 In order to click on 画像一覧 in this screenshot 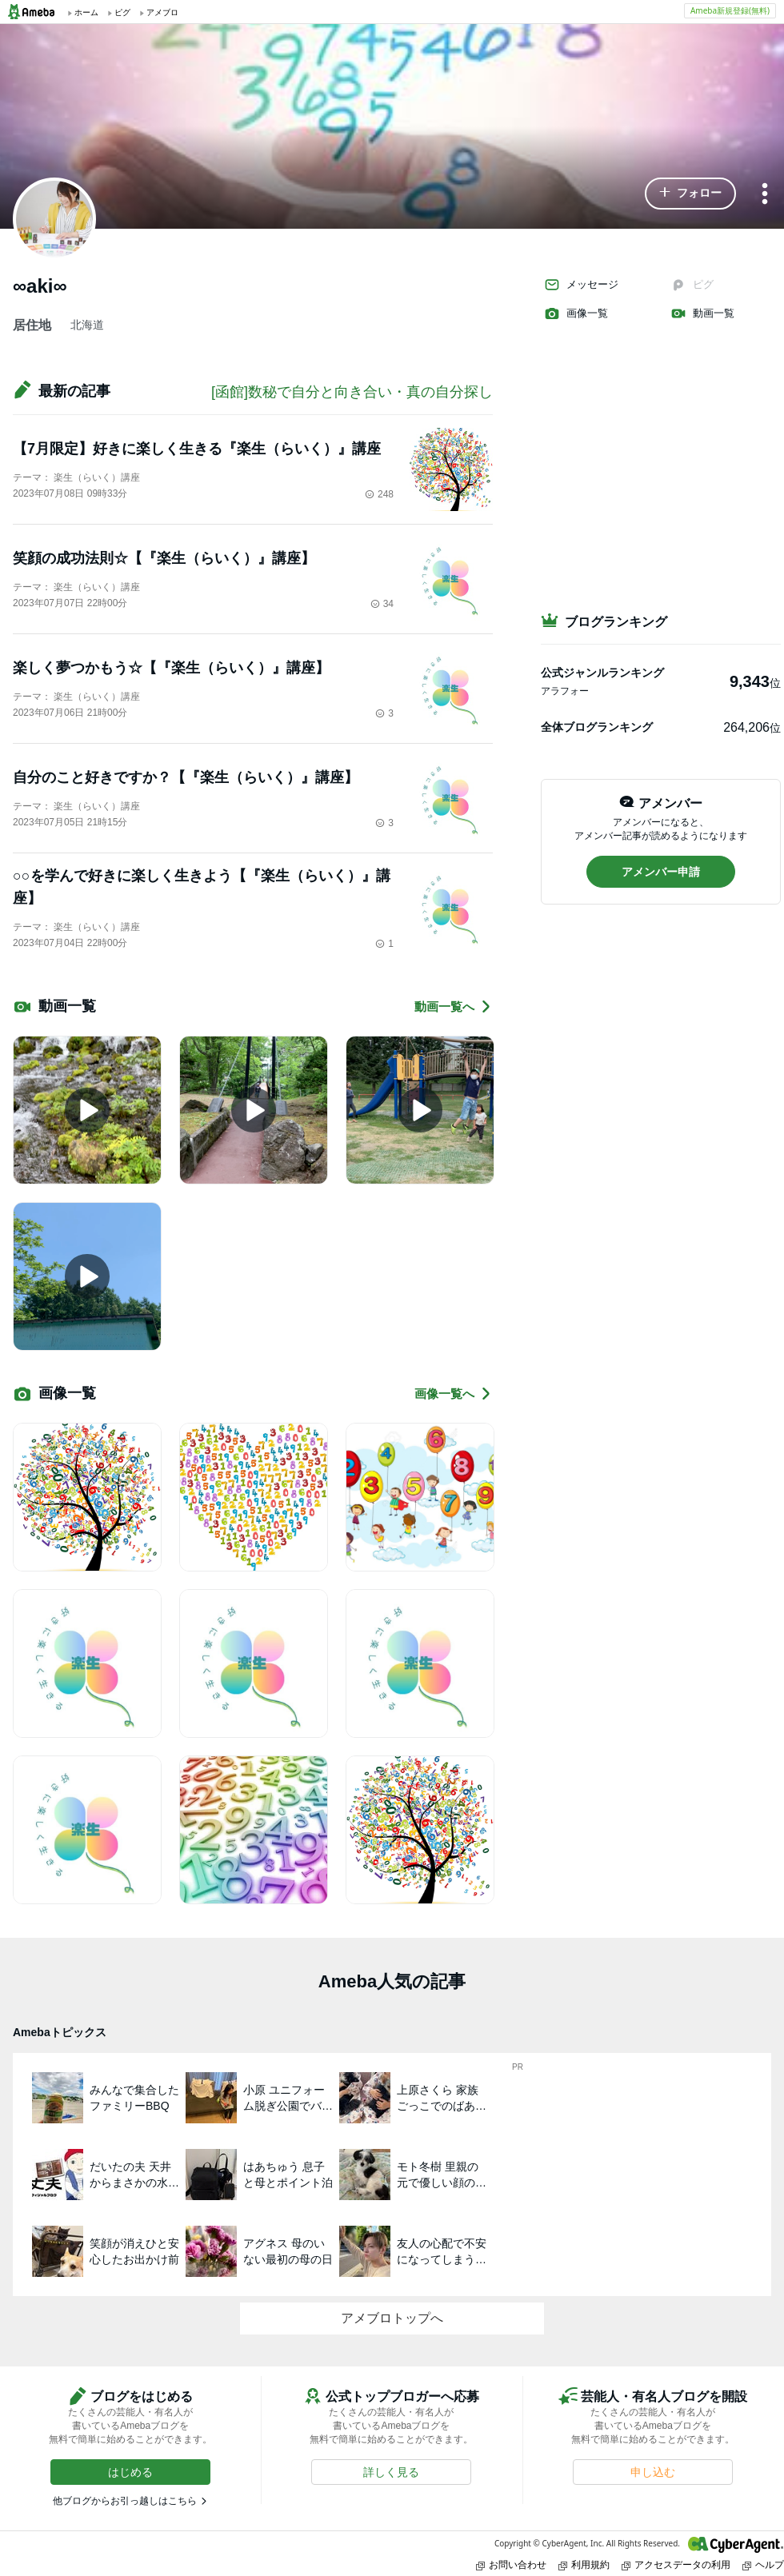, I will do `click(576, 314)`.